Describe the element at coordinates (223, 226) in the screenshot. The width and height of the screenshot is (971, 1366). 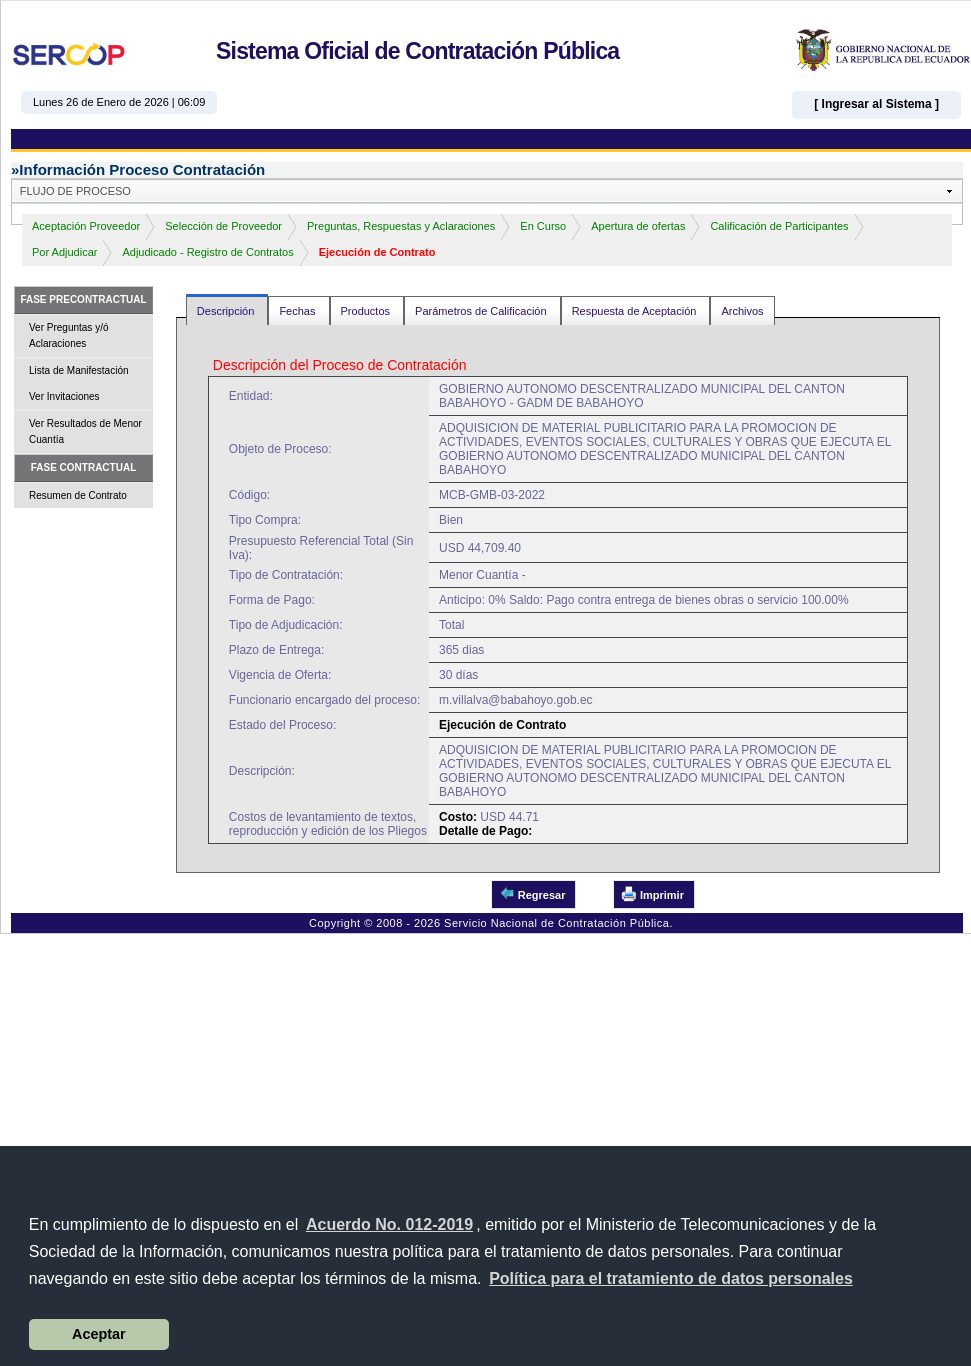
I see `Selección de Proveedor` at that location.